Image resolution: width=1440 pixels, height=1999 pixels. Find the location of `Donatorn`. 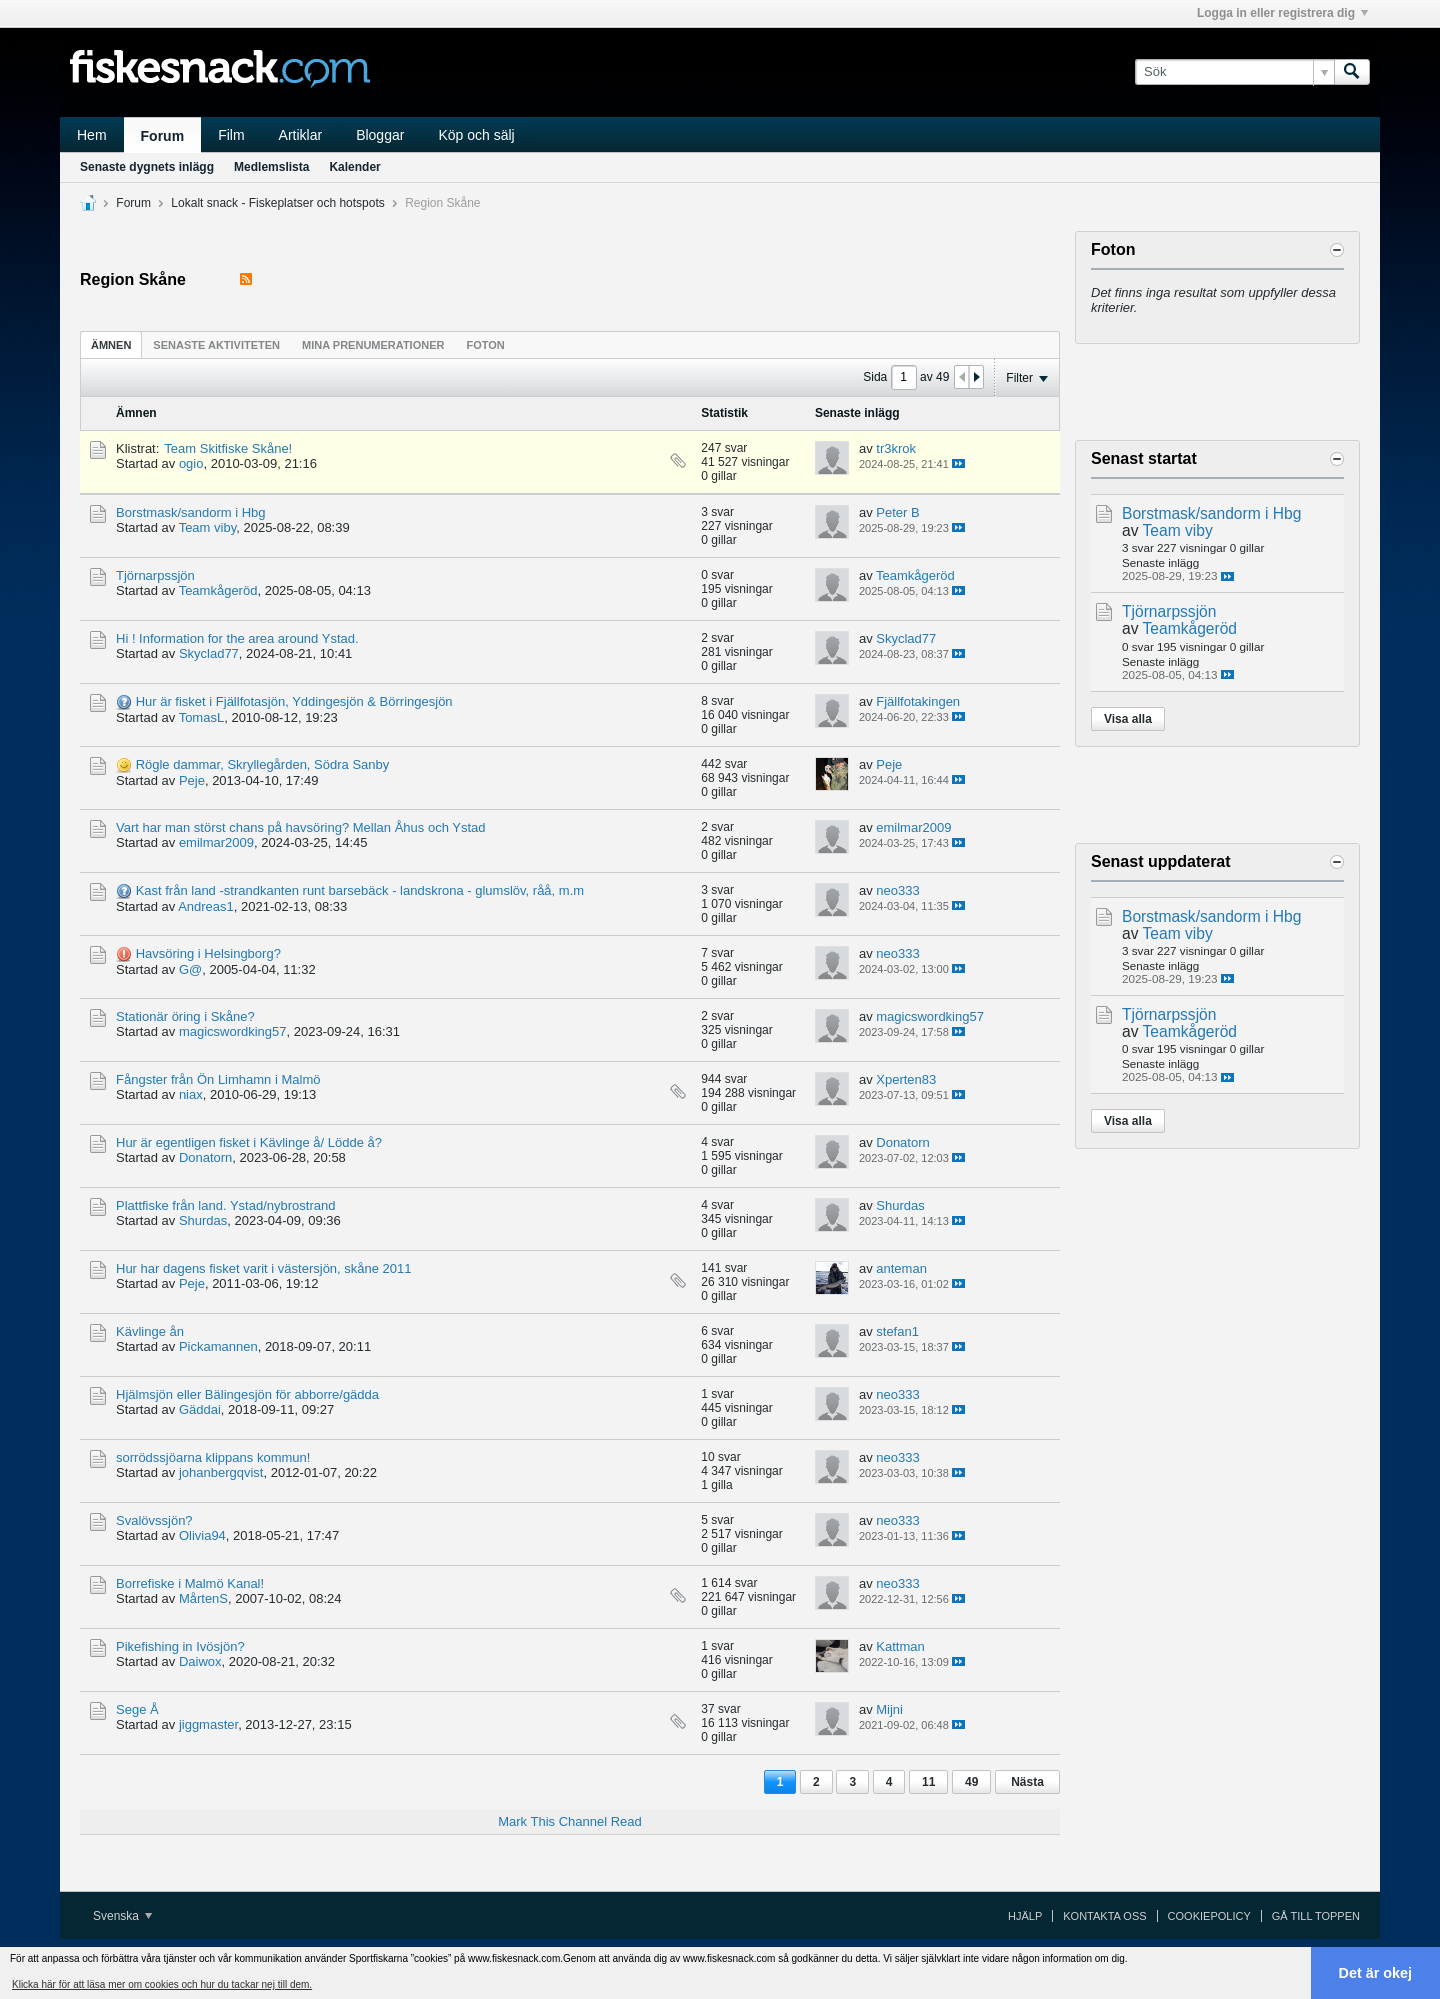

Donatorn is located at coordinates (205, 1157).